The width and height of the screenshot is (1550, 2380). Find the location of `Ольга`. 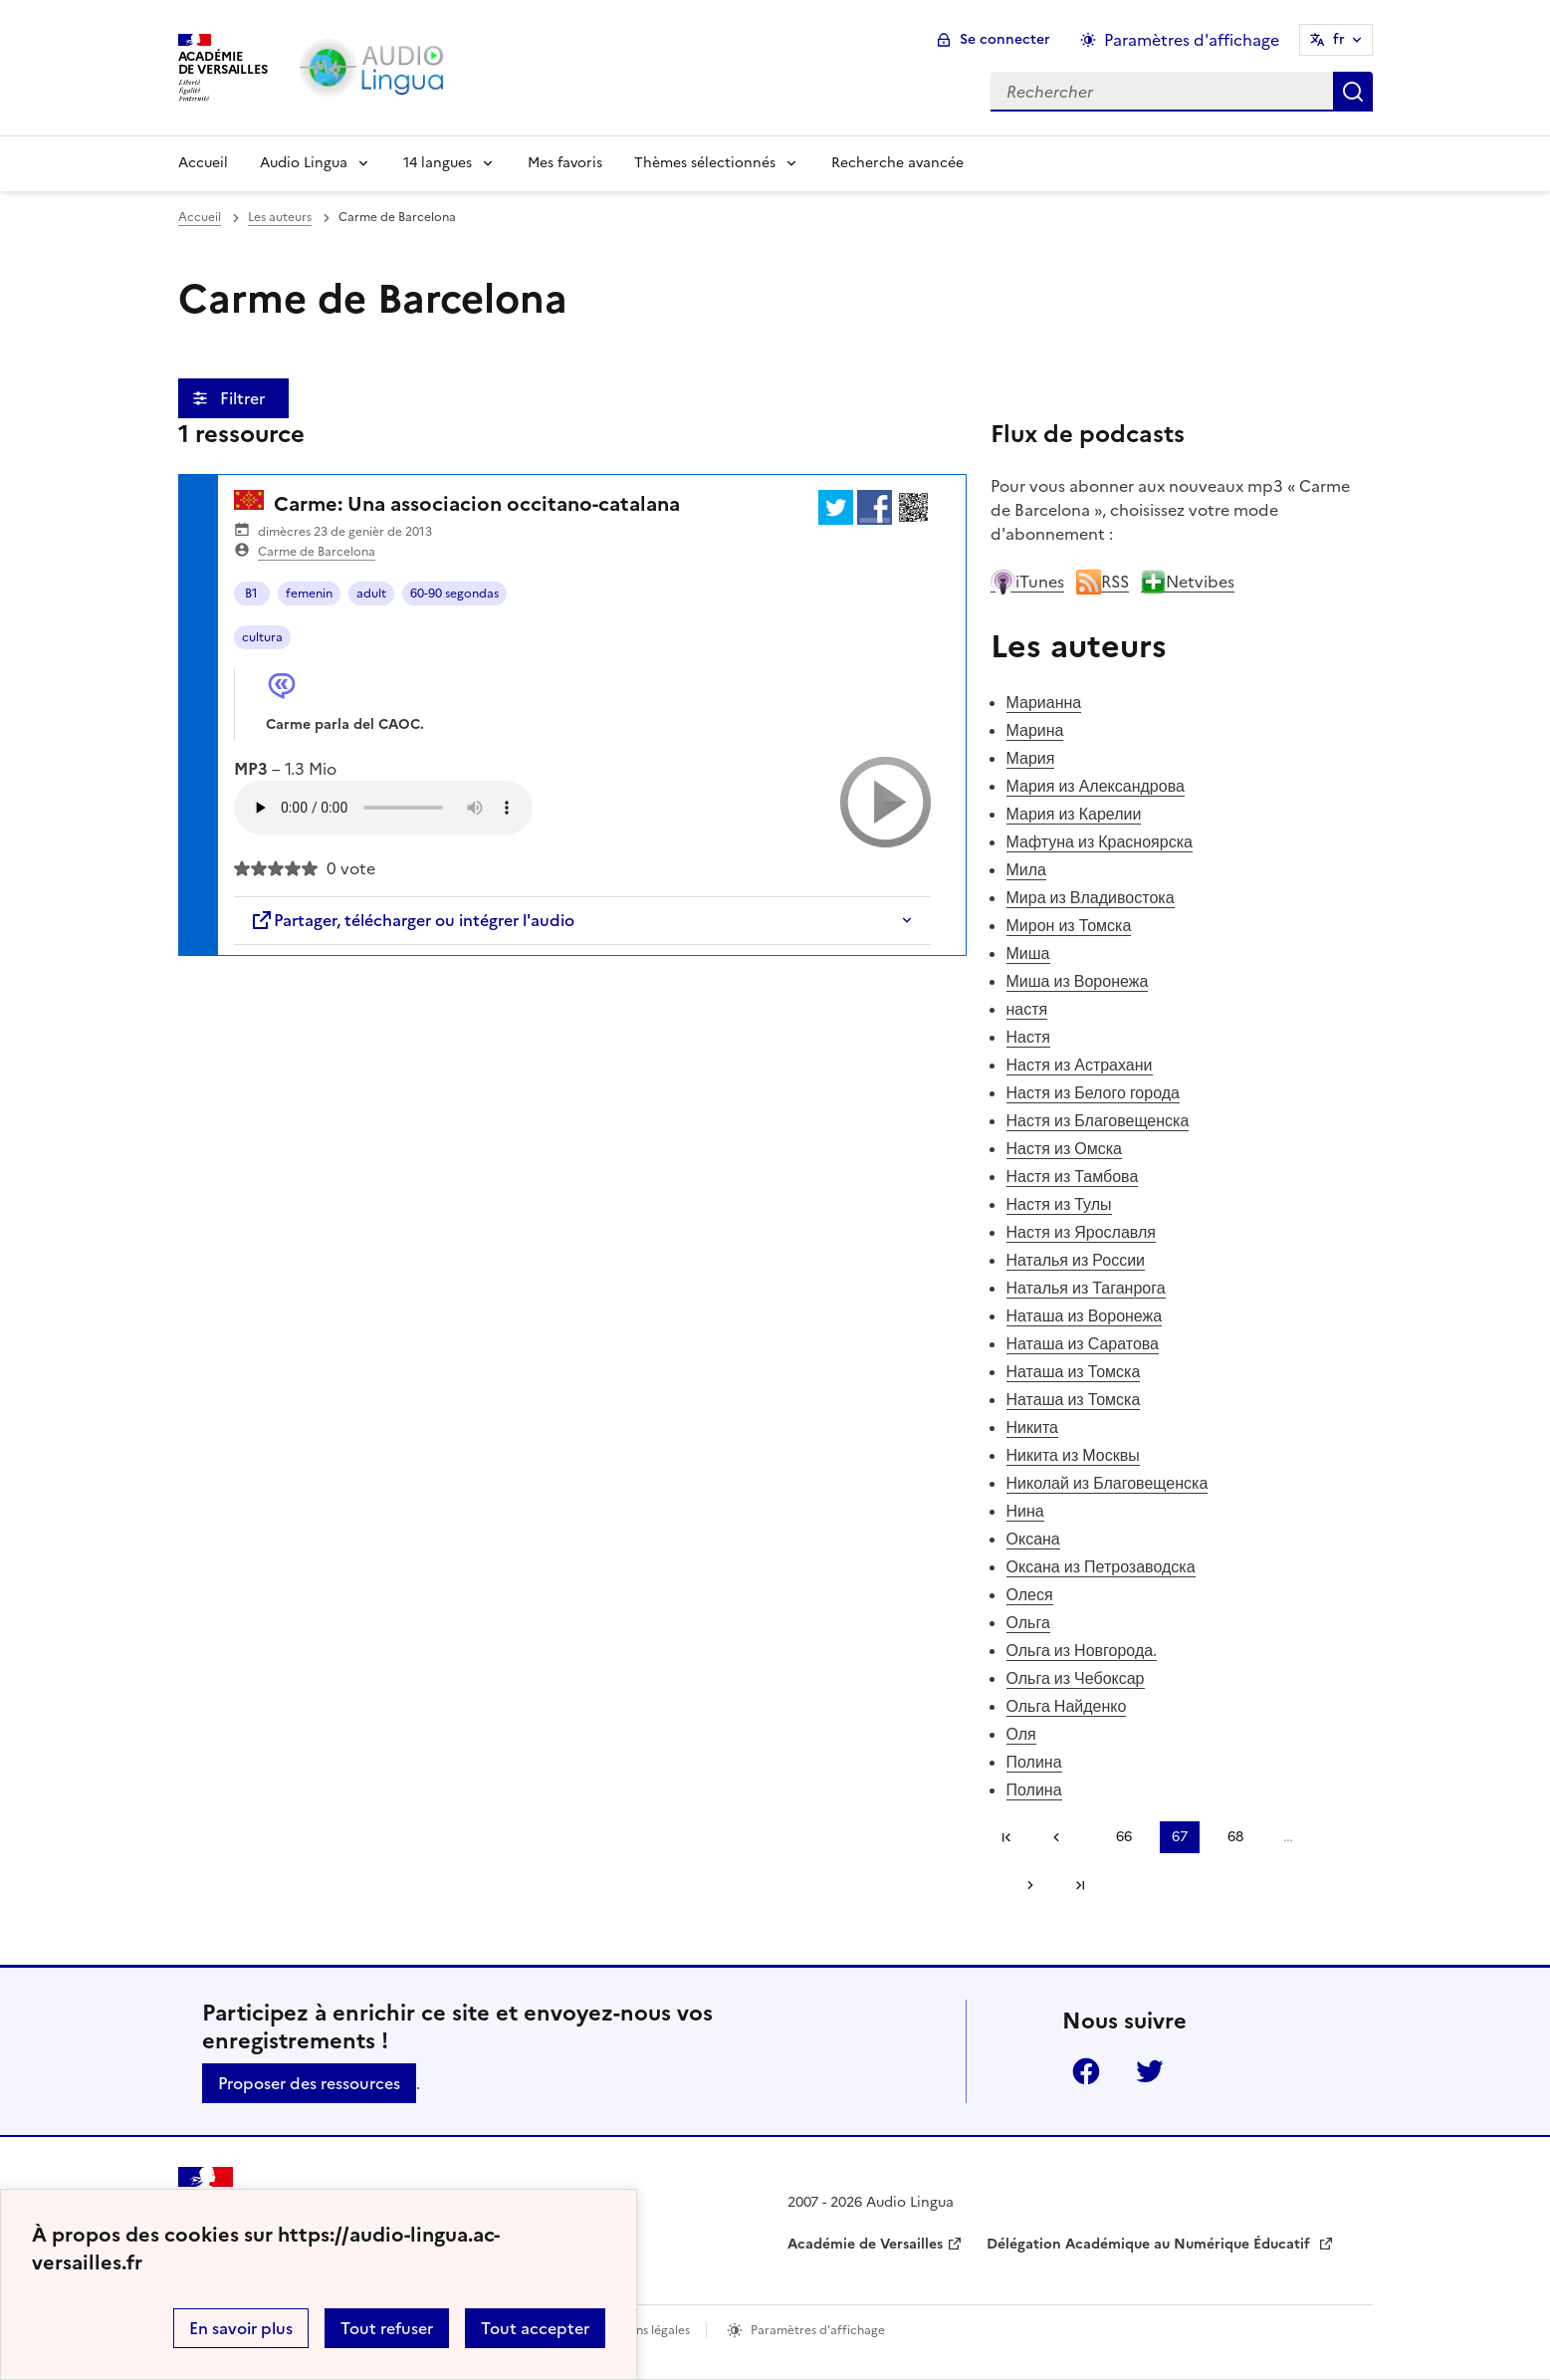

Ольга is located at coordinates (1028, 1622).